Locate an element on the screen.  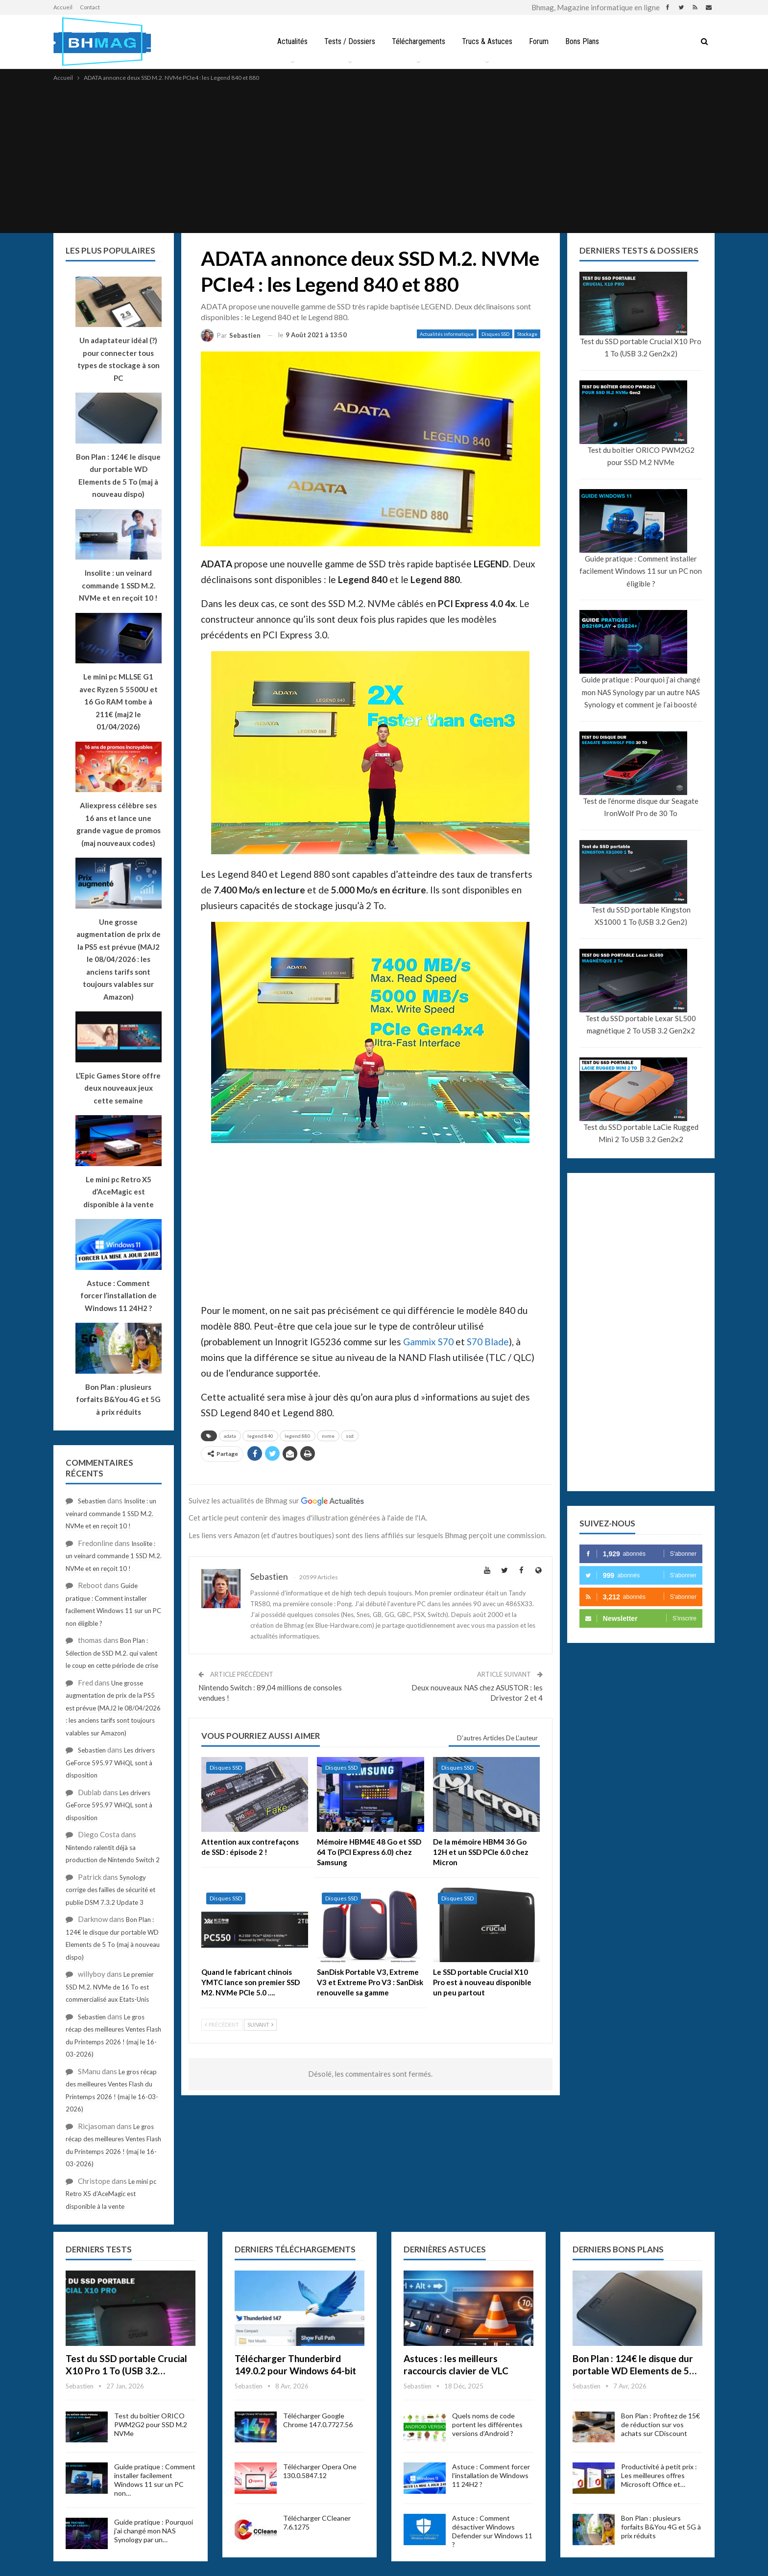
Astuce : Comment forcer l’installation de Windows 11 24H2 ? is located at coordinates (491, 2475).